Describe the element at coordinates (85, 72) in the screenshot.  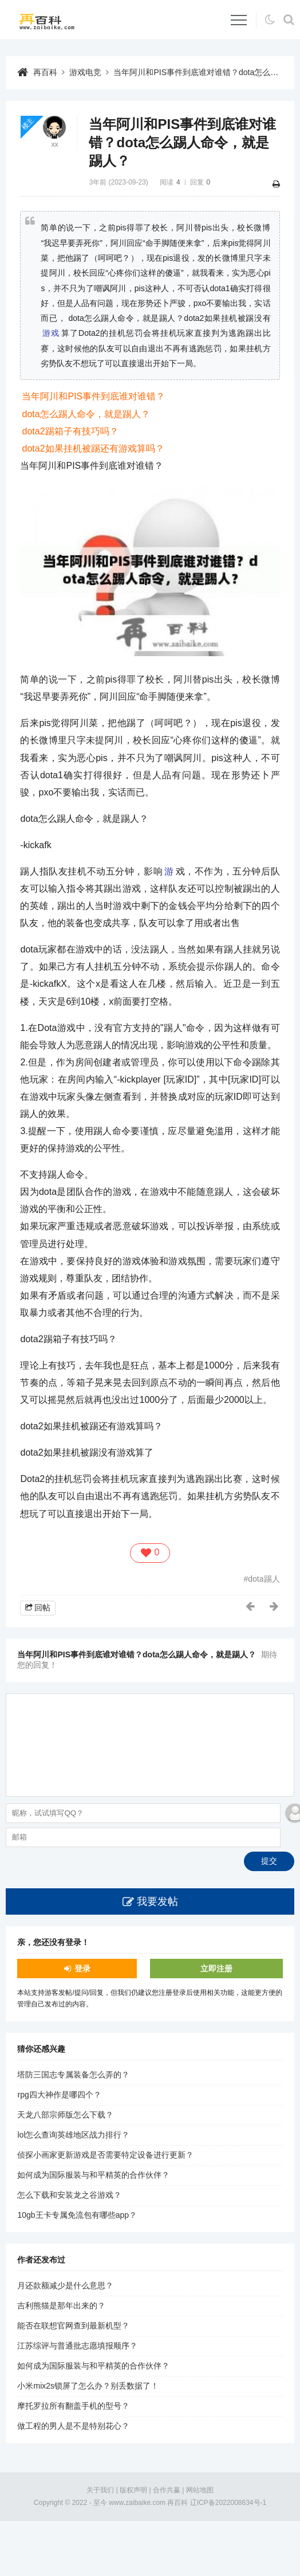
I see `游戏电竞` at that location.